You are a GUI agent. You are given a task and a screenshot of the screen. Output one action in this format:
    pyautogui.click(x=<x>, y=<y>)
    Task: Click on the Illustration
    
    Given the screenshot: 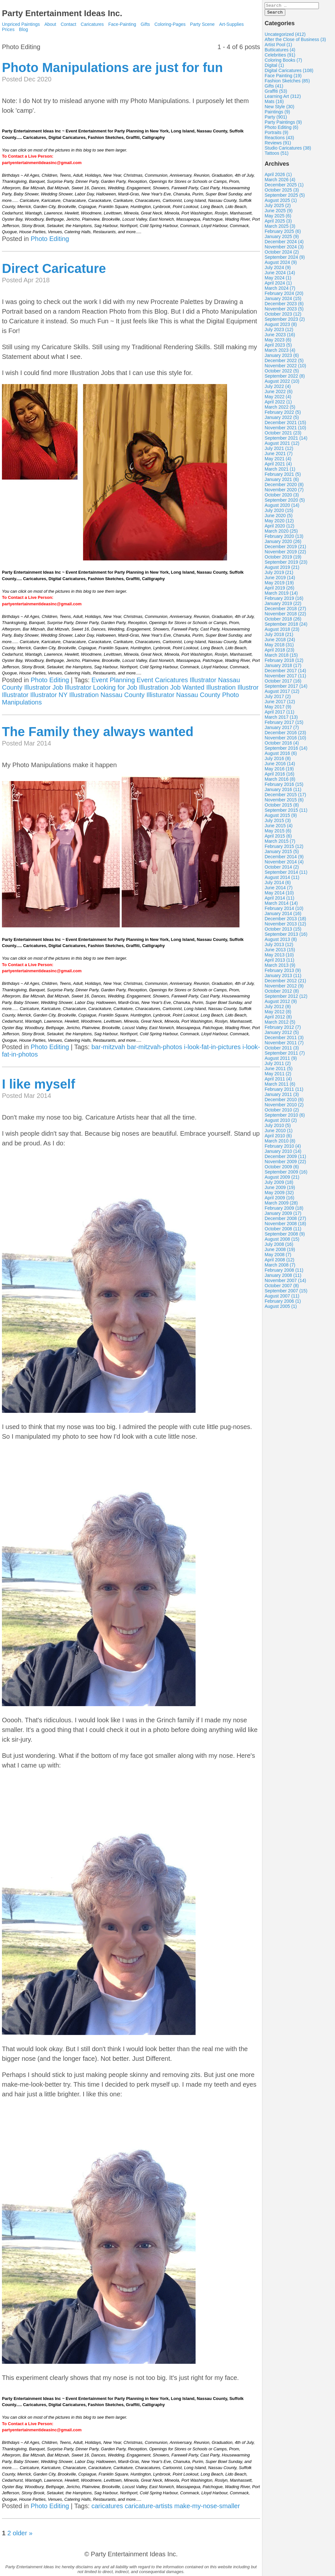 What is the action you would take?
    pyautogui.click(x=221, y=687)
    